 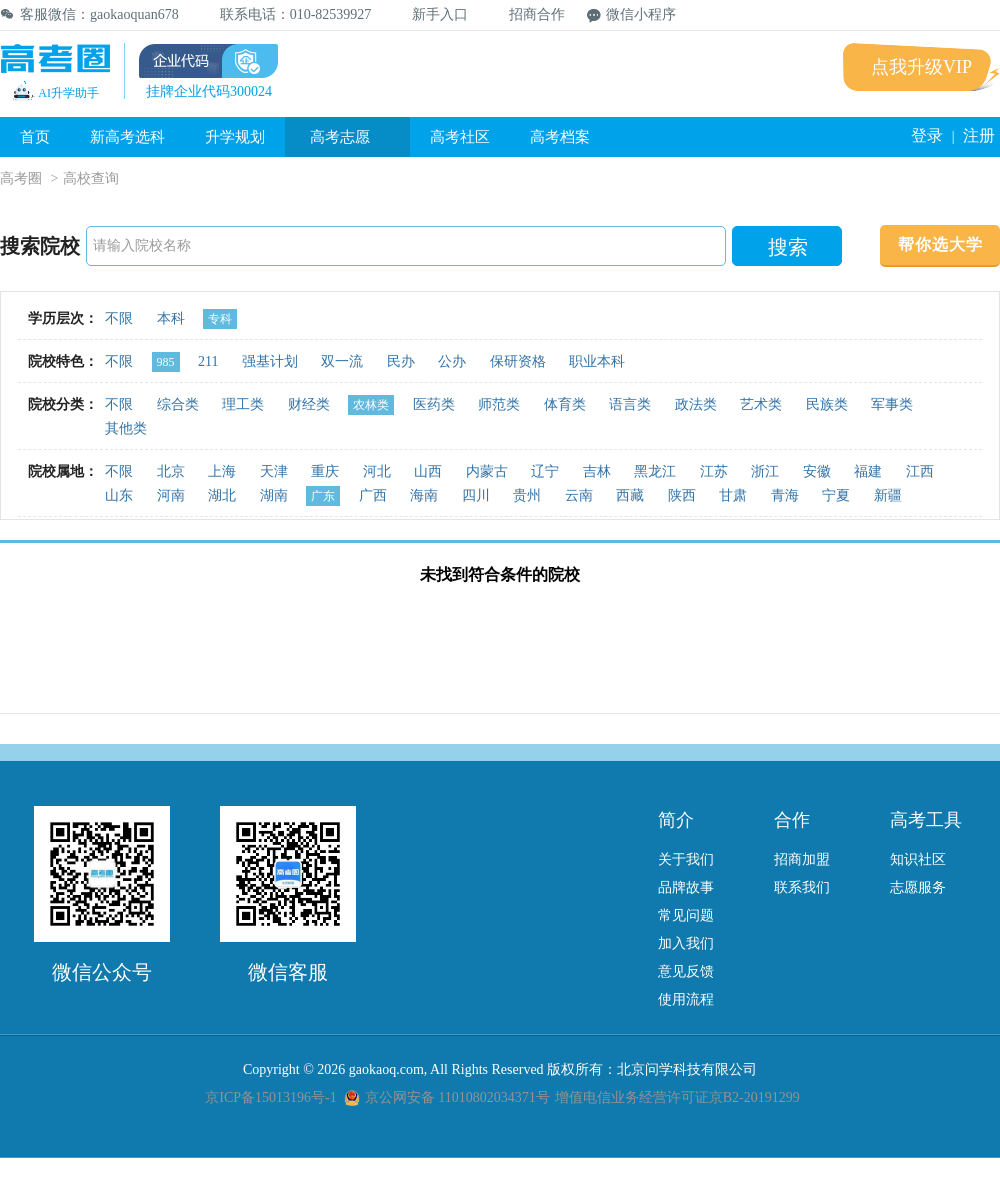 I want to click on 意见反馈, so click(x=686, y=971).